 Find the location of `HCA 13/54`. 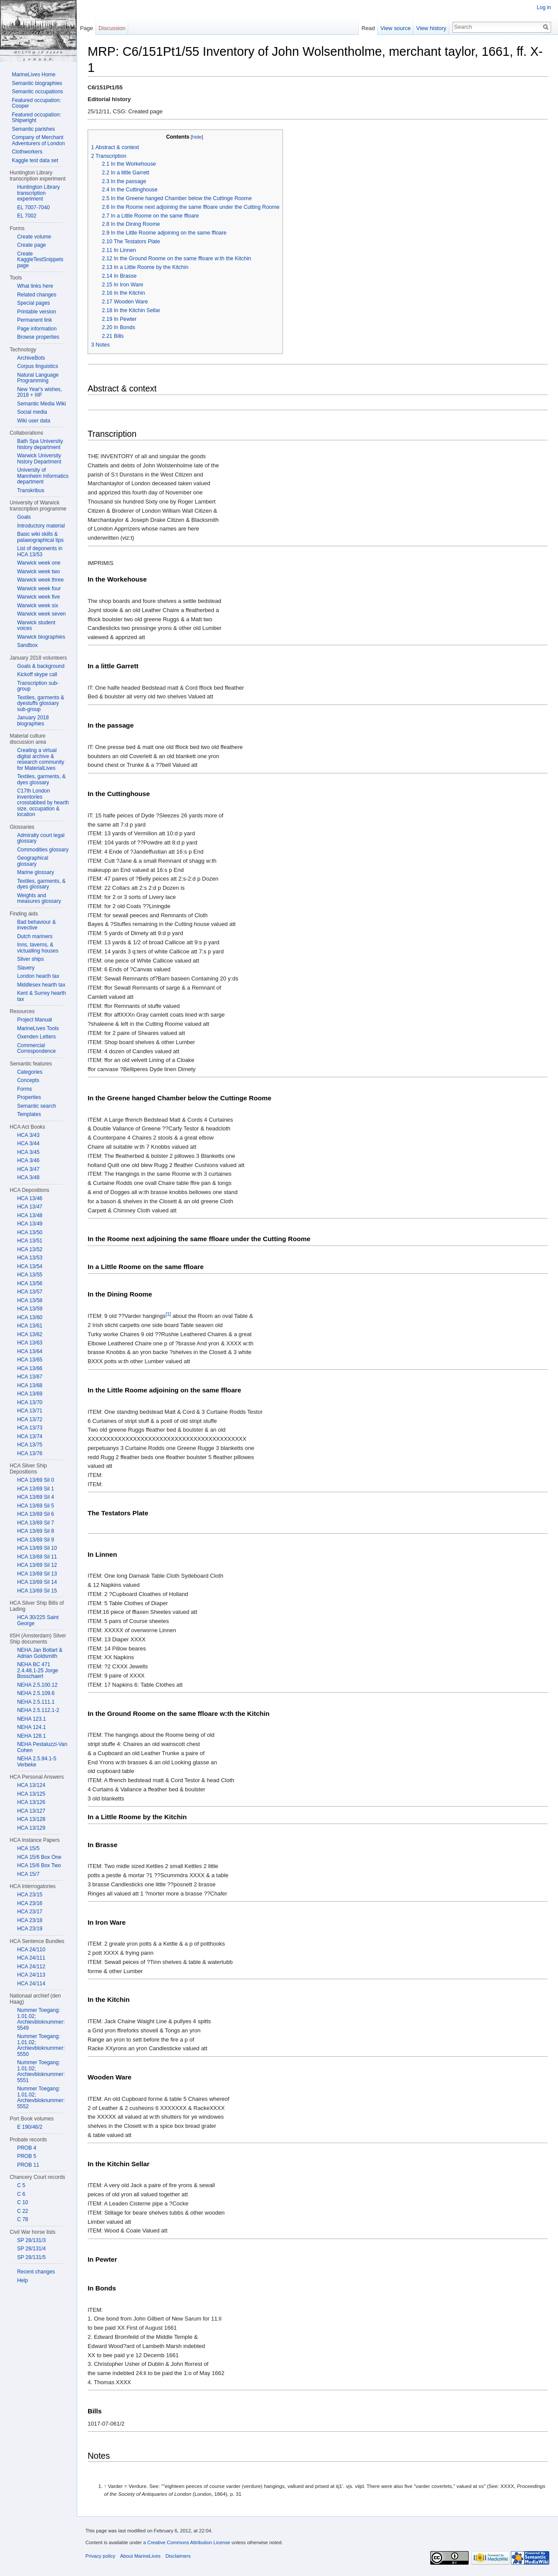

HCA 13/54 is located at coordinates (29, 1266).